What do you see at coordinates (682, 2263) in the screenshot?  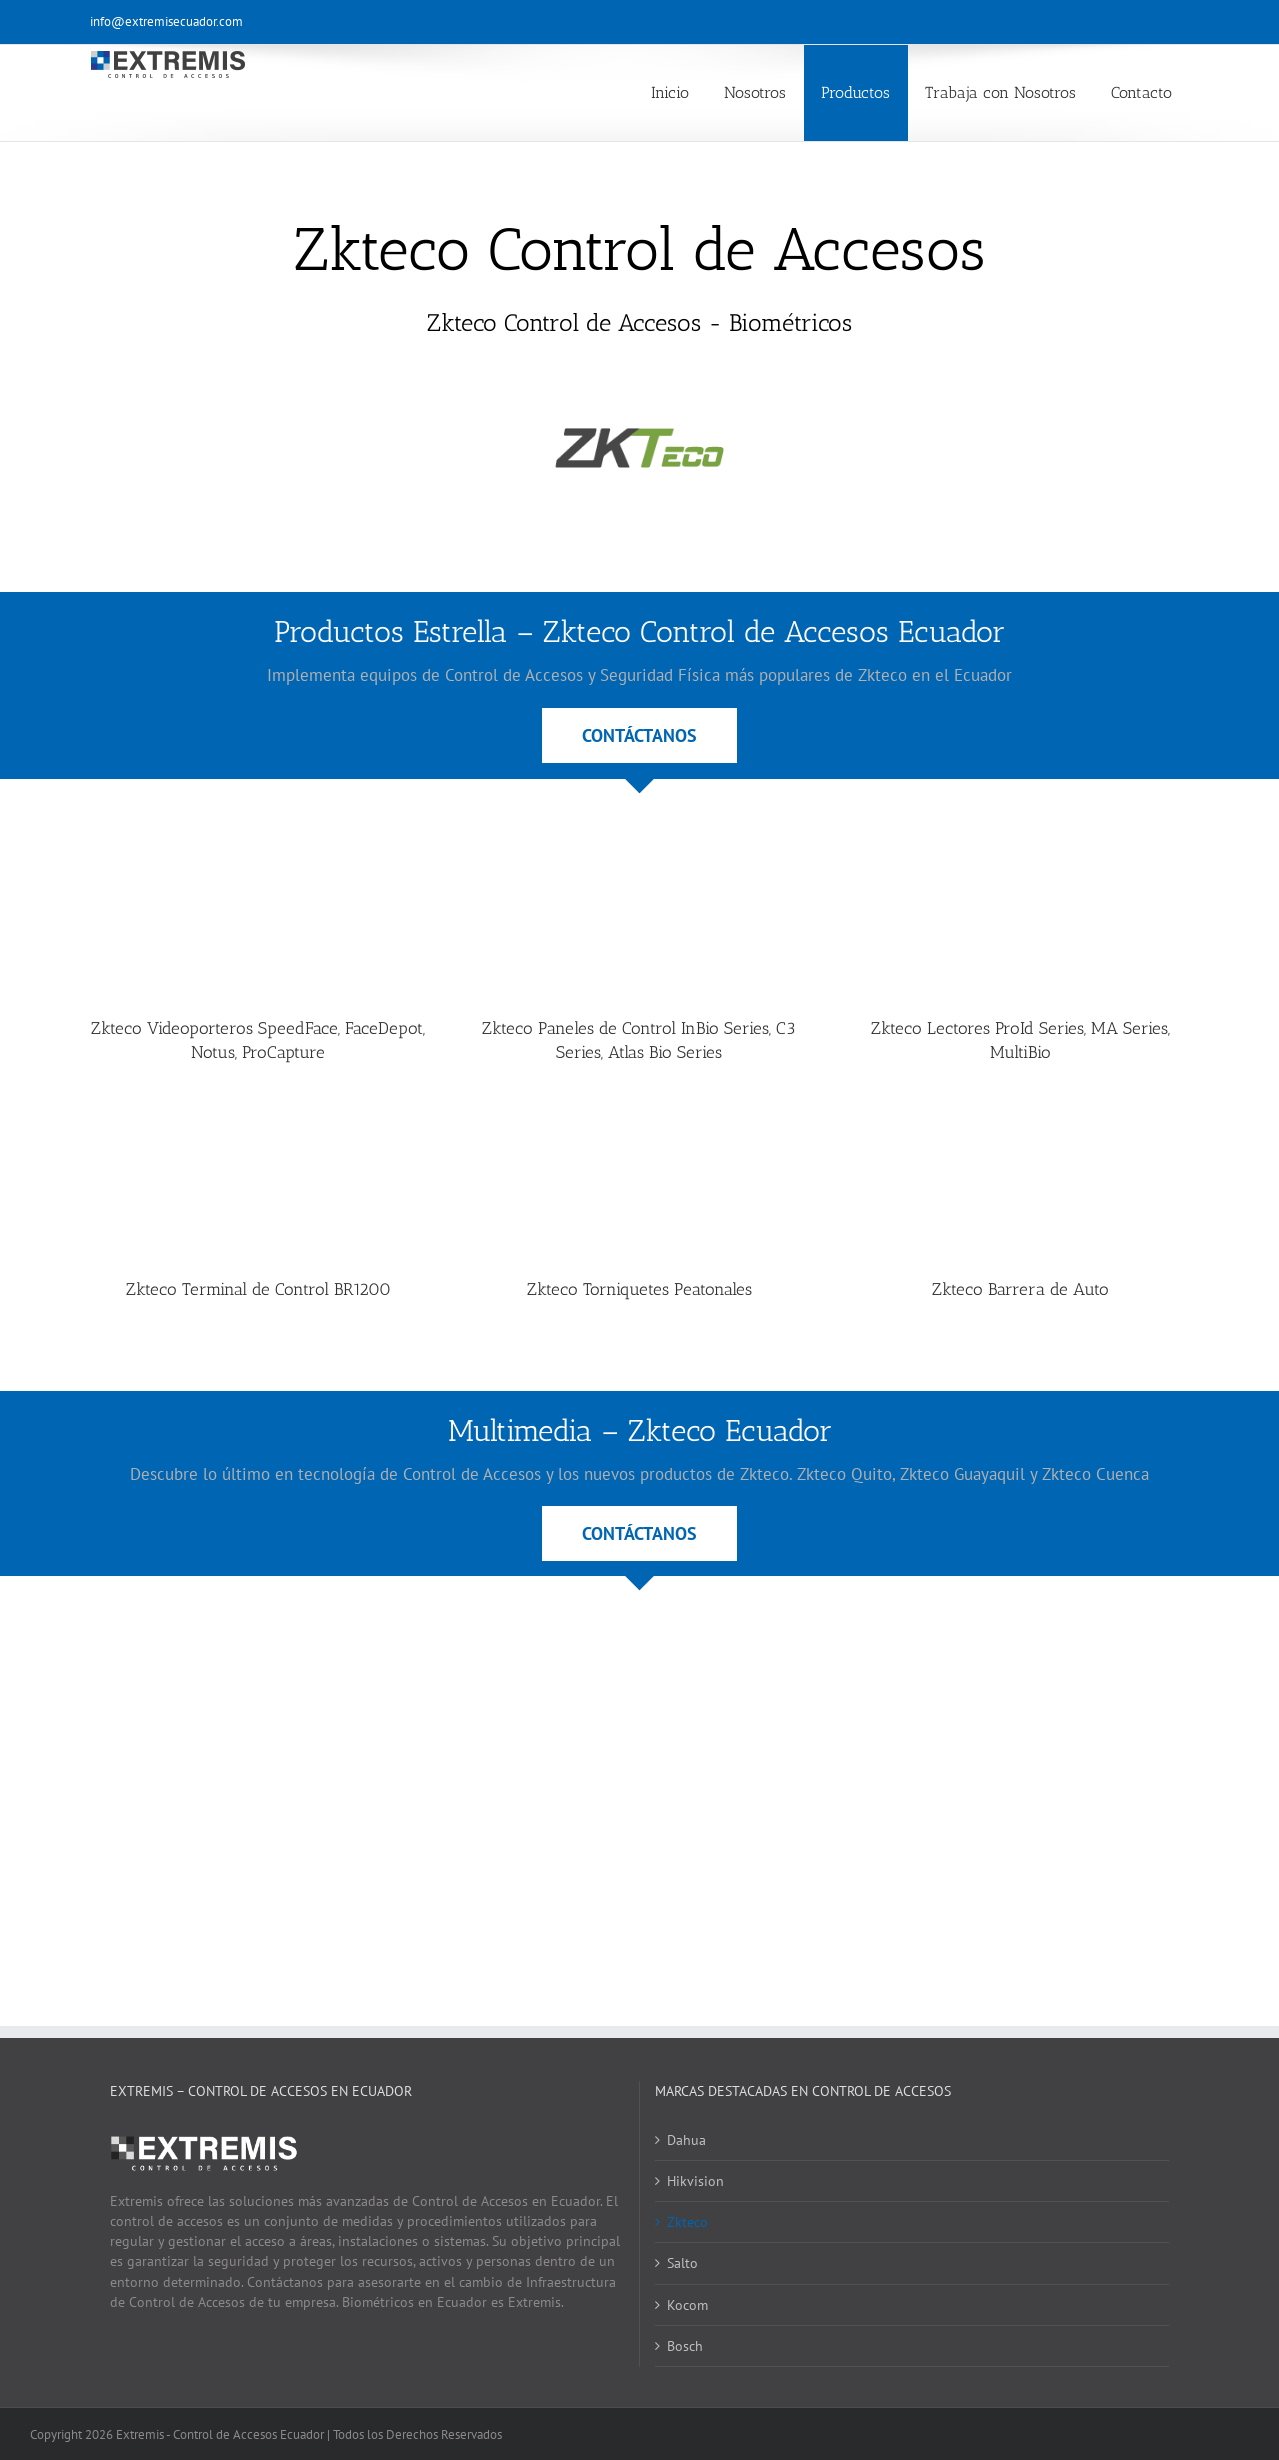 I see `Salto` at bounding box center [682, 2263].